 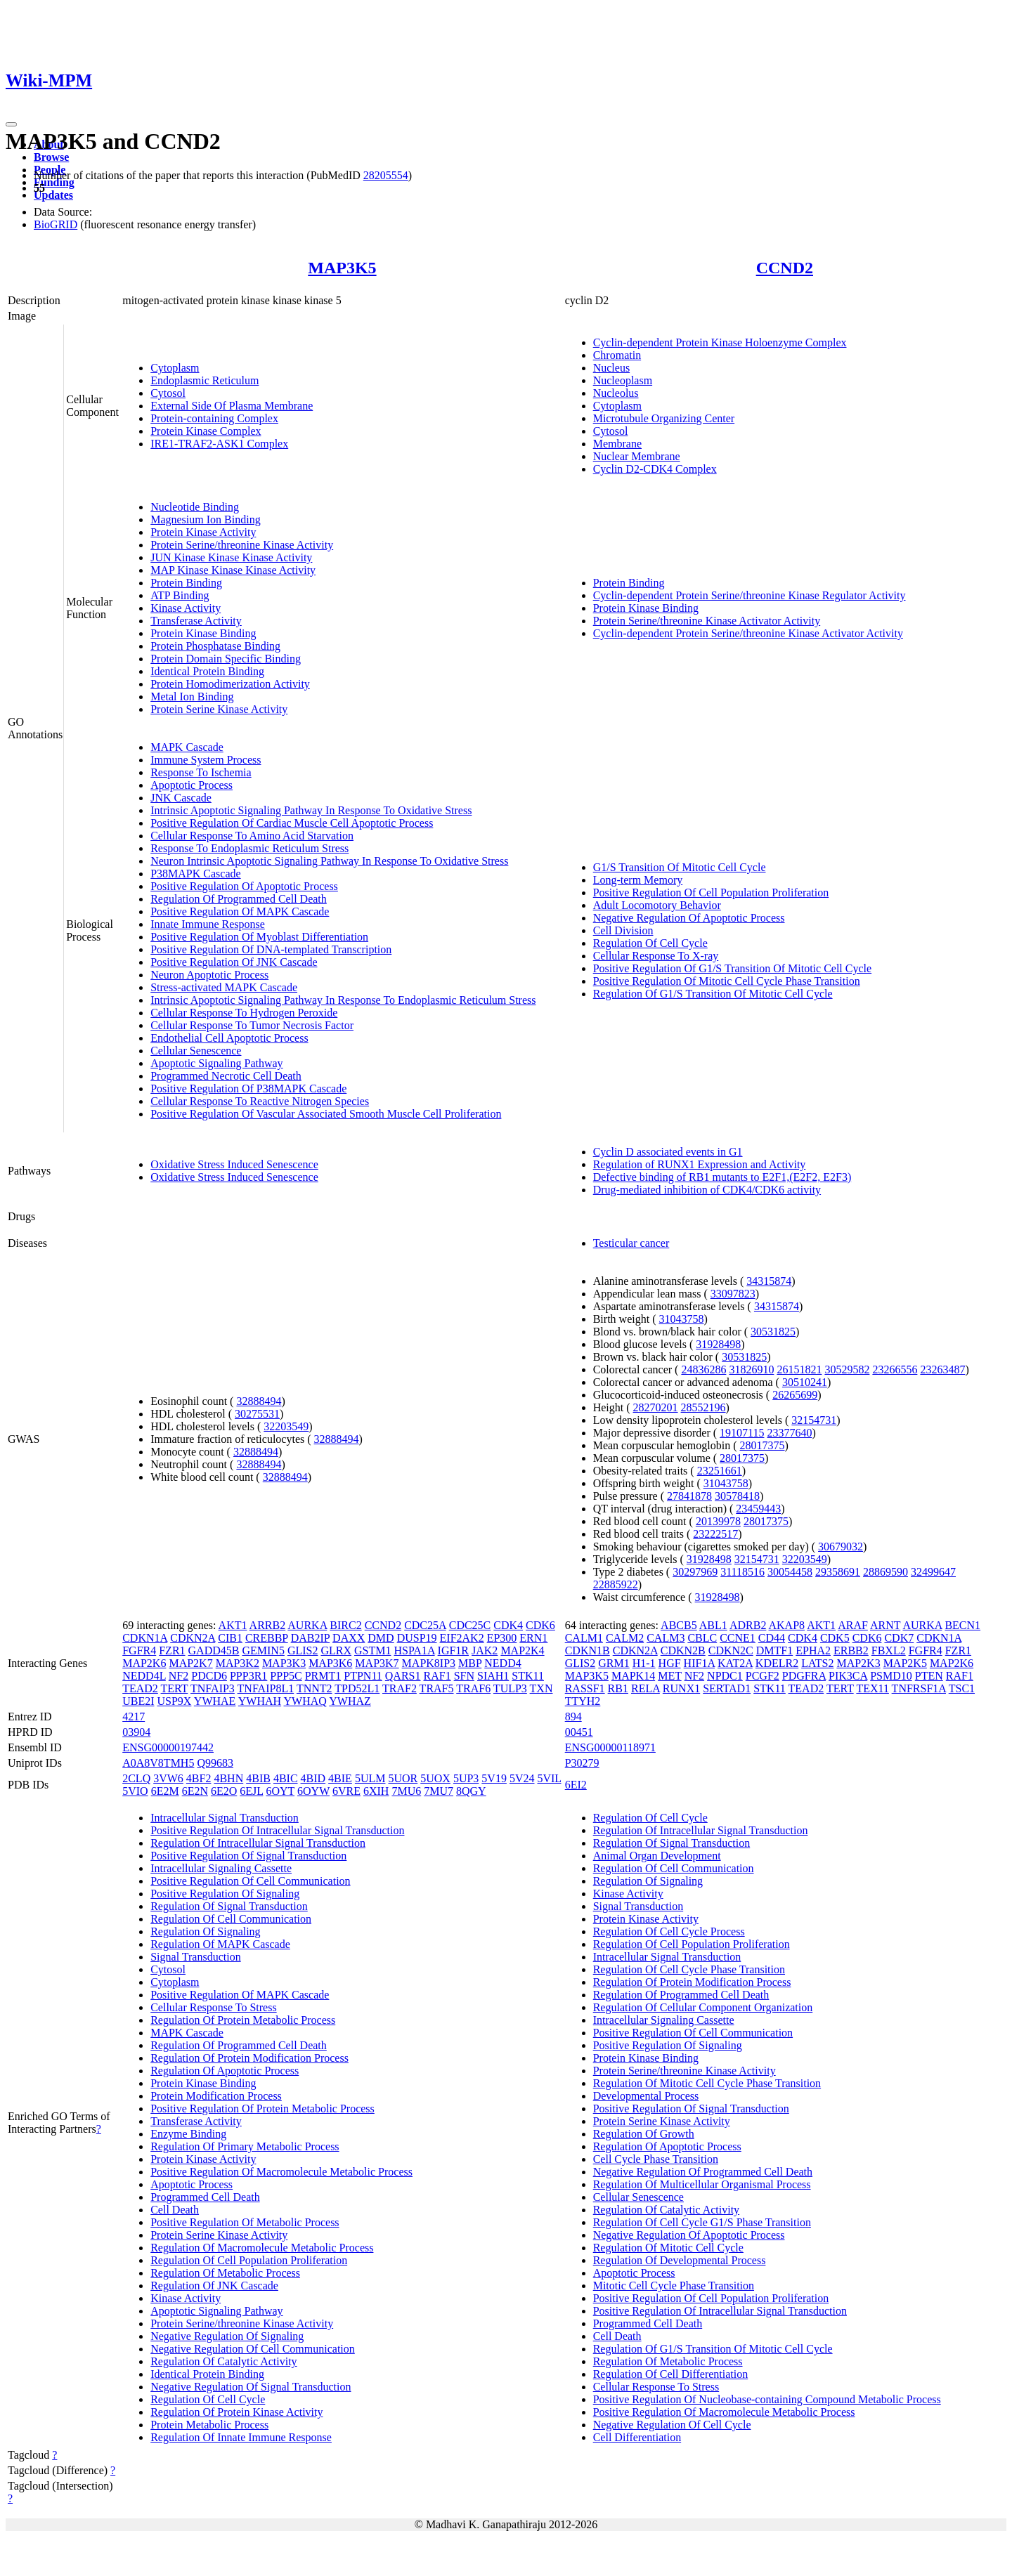 What do you see at coordinates (749, 595) in the screenshot?
I see `Cyclin-dependent Protein Serine/threonine Kinase Regulator Activity` at bounding box center [749, 595].